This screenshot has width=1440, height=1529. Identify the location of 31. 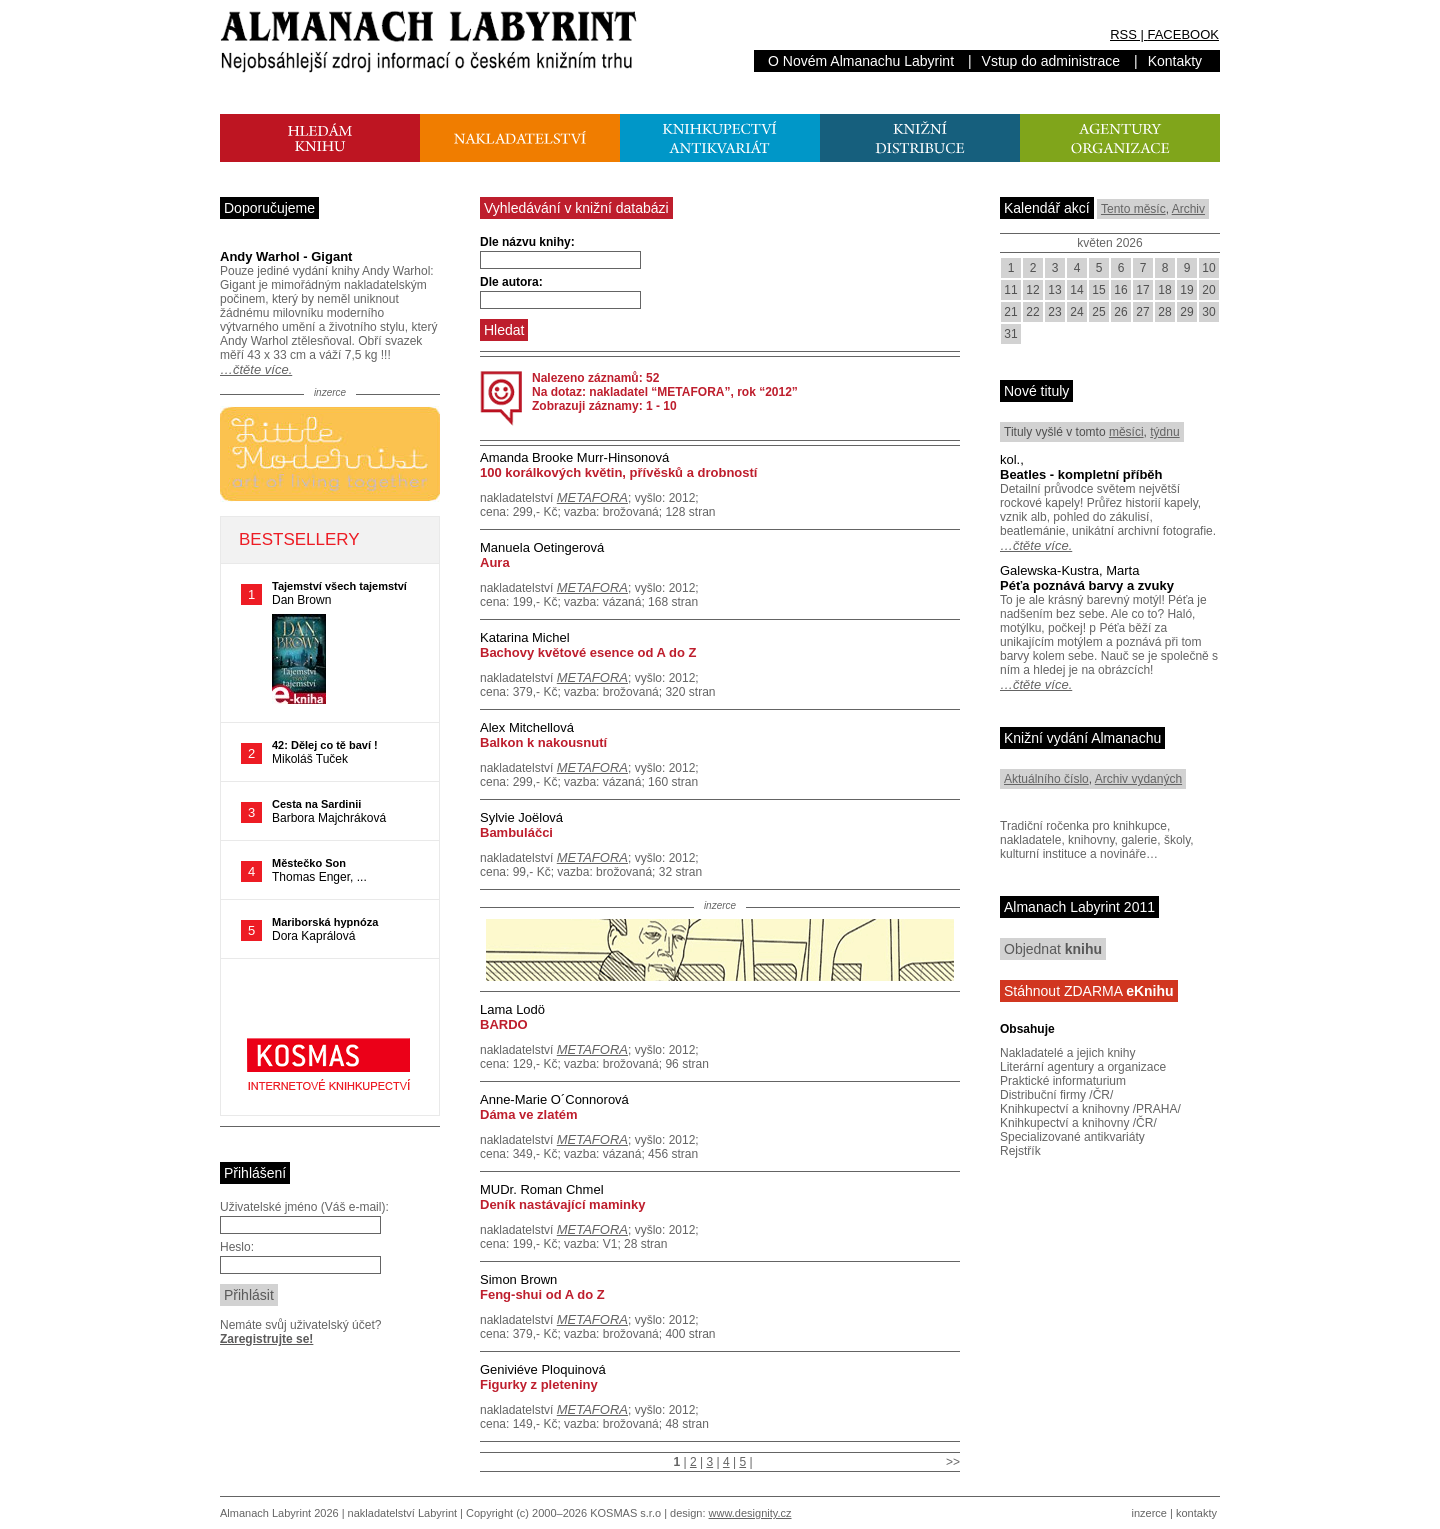
(1010, 334).